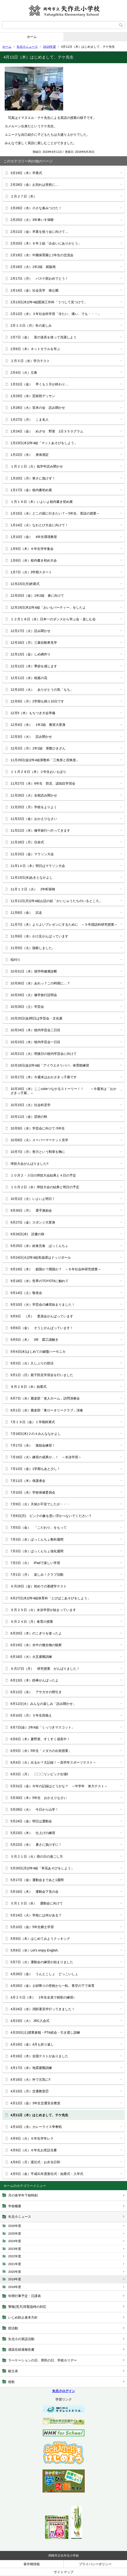 The width and height of the screenshot is (127, 2576). Describe the element at coordinates (38, 1351) in the screenshot. I see `9月4日(水)はじめての鍵盤ハーモニカ` at that location.